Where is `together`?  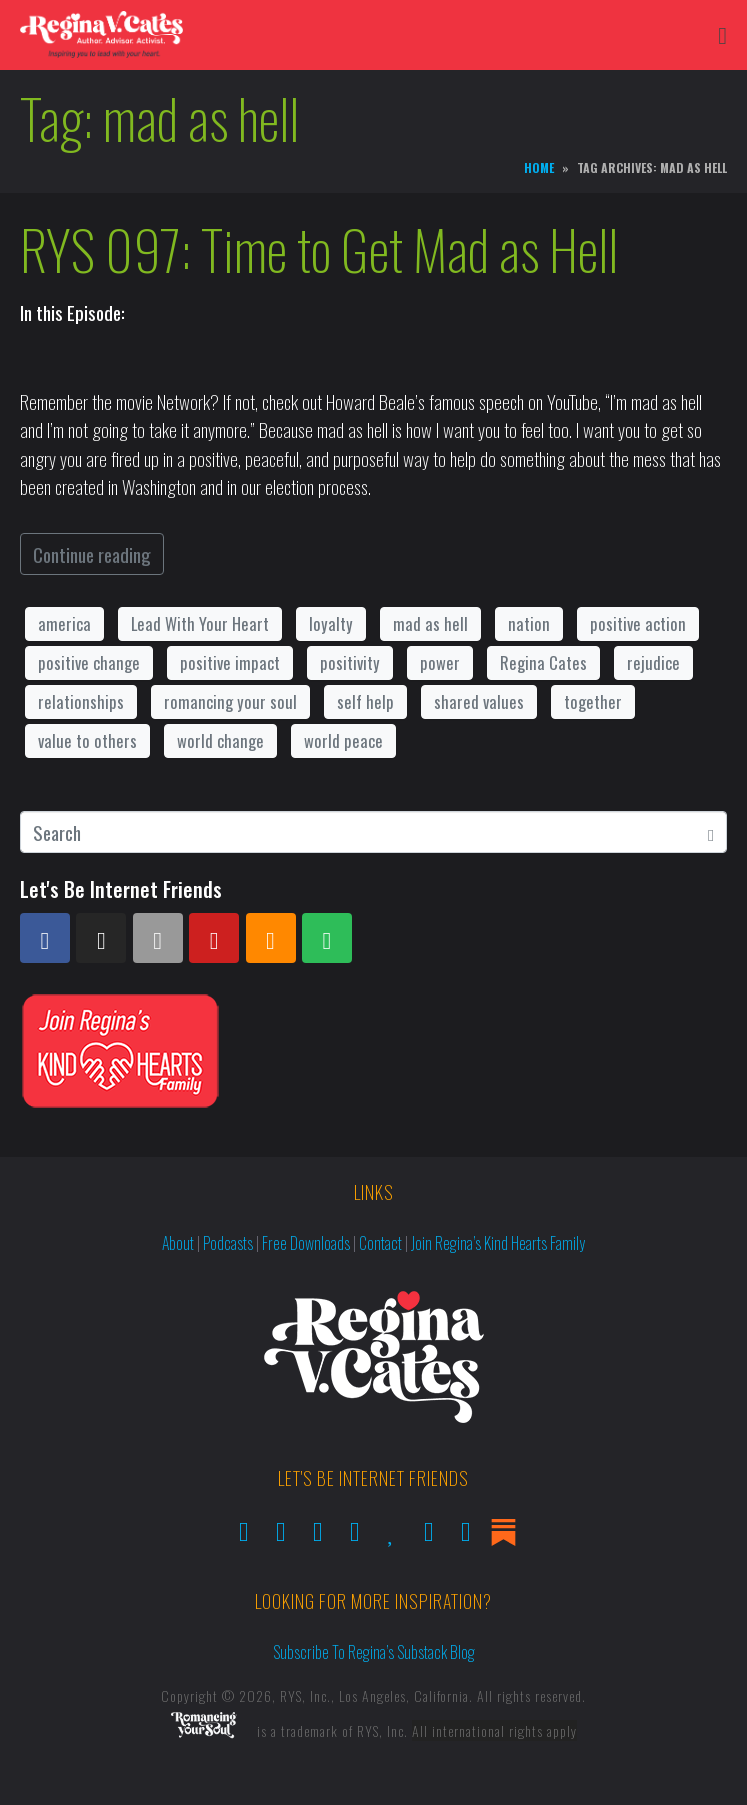
together is located at coordinates (593, 701).